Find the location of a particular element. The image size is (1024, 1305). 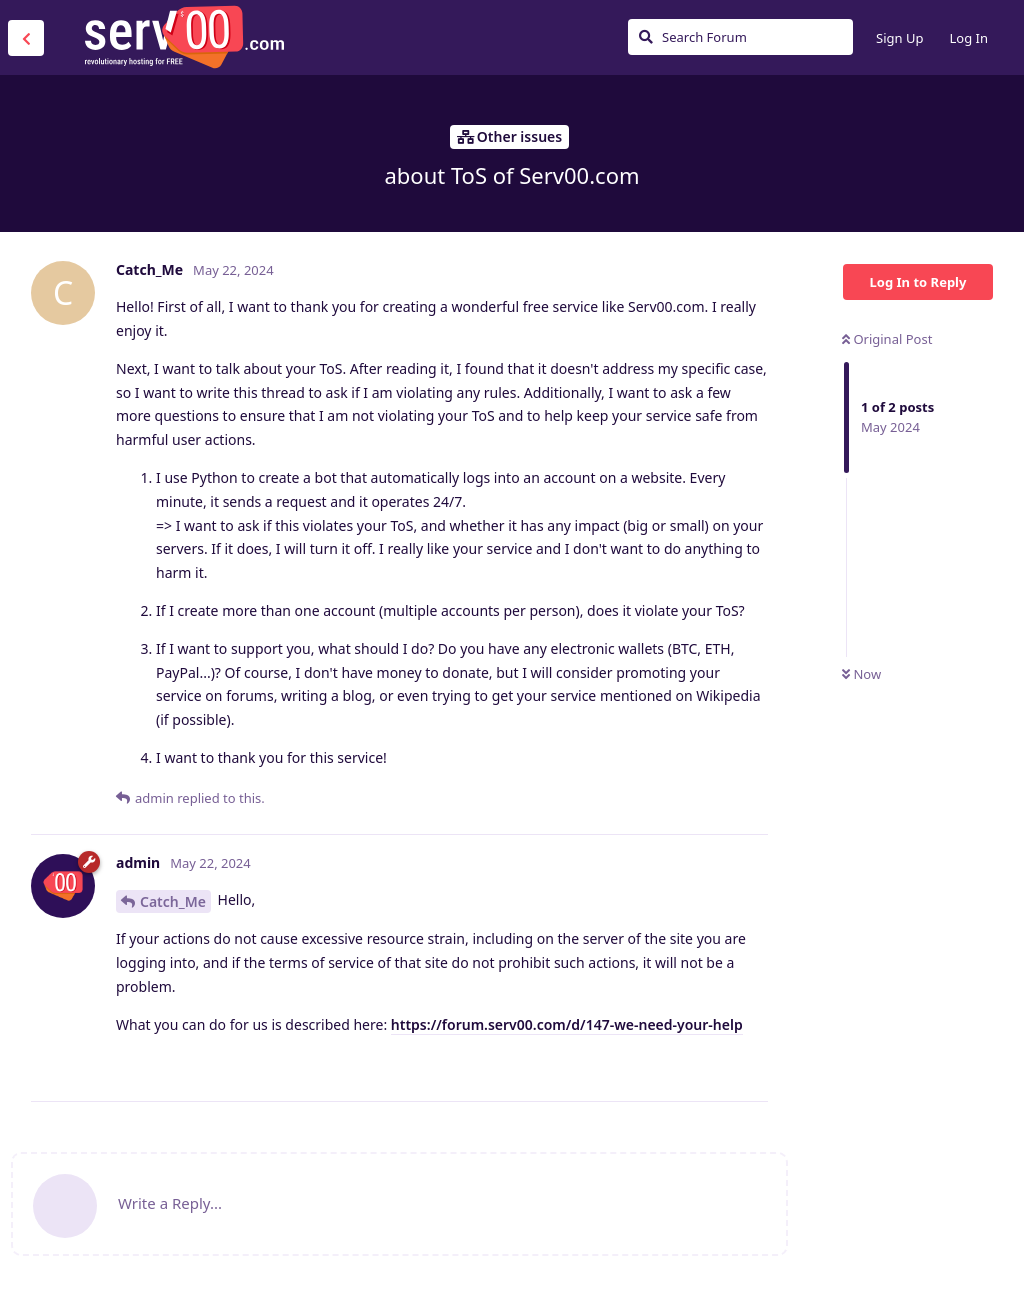

Now is located at coordinates (861, 674).